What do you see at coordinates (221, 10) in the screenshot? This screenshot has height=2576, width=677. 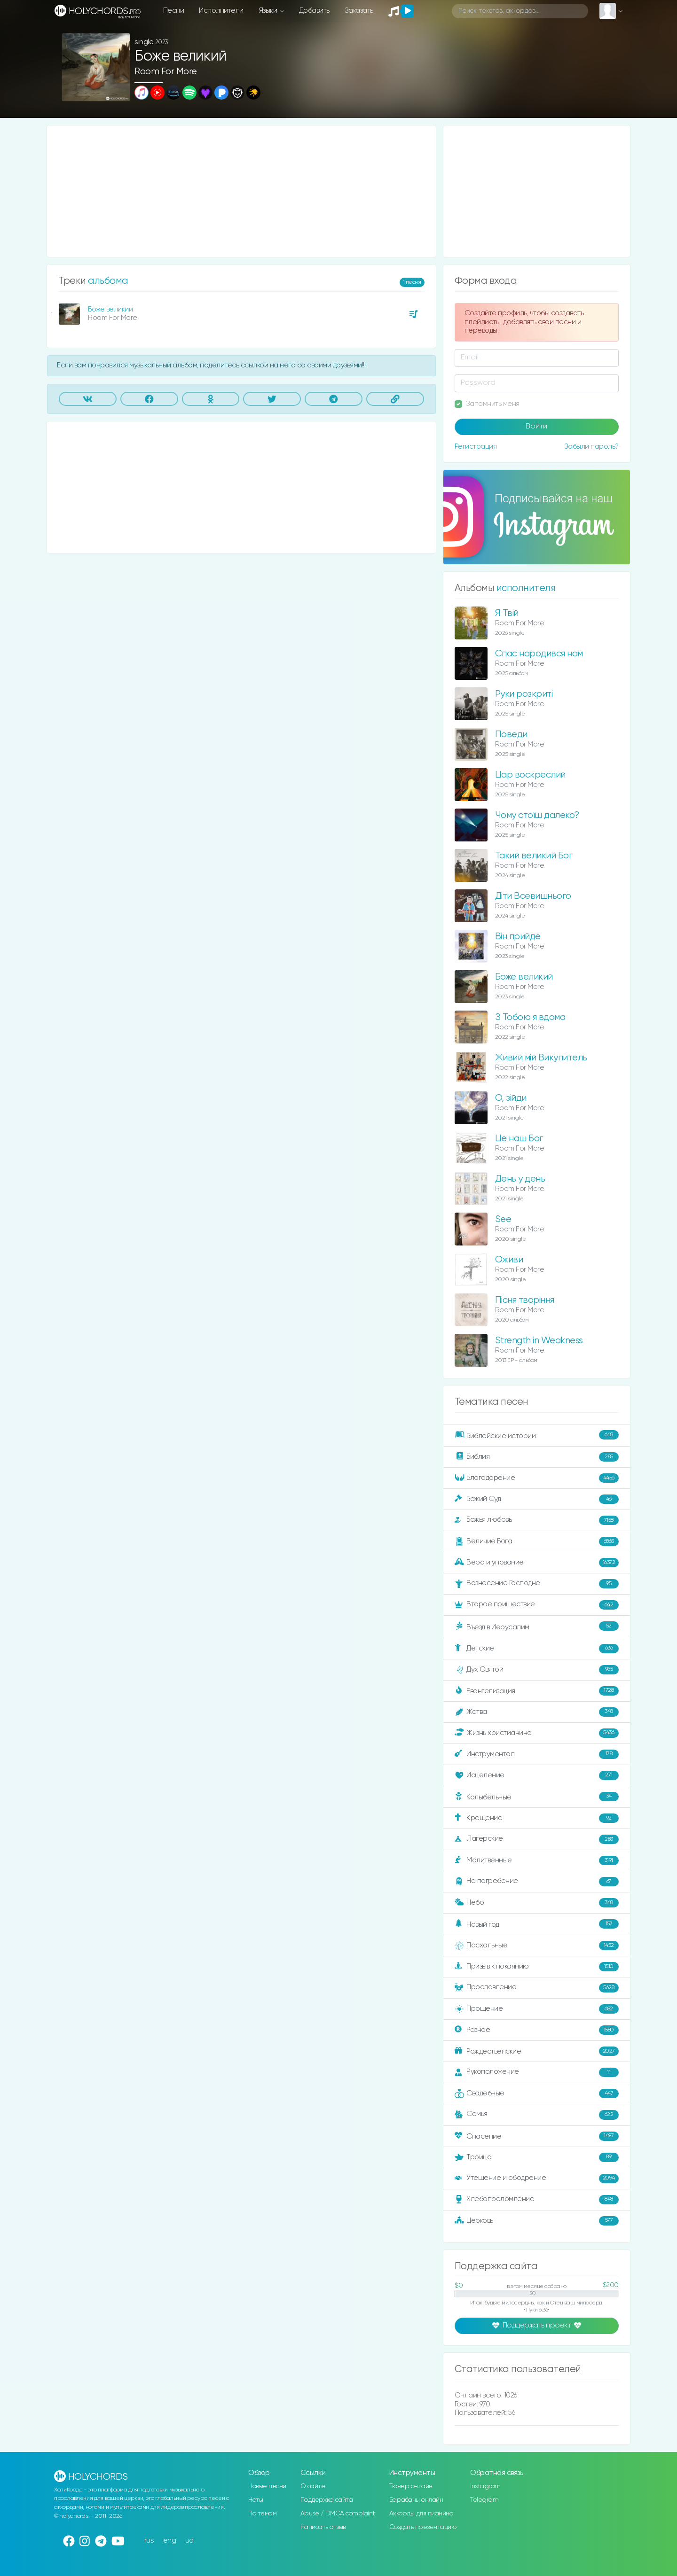 I see `Исполнители` at bounding box center [221, 10].